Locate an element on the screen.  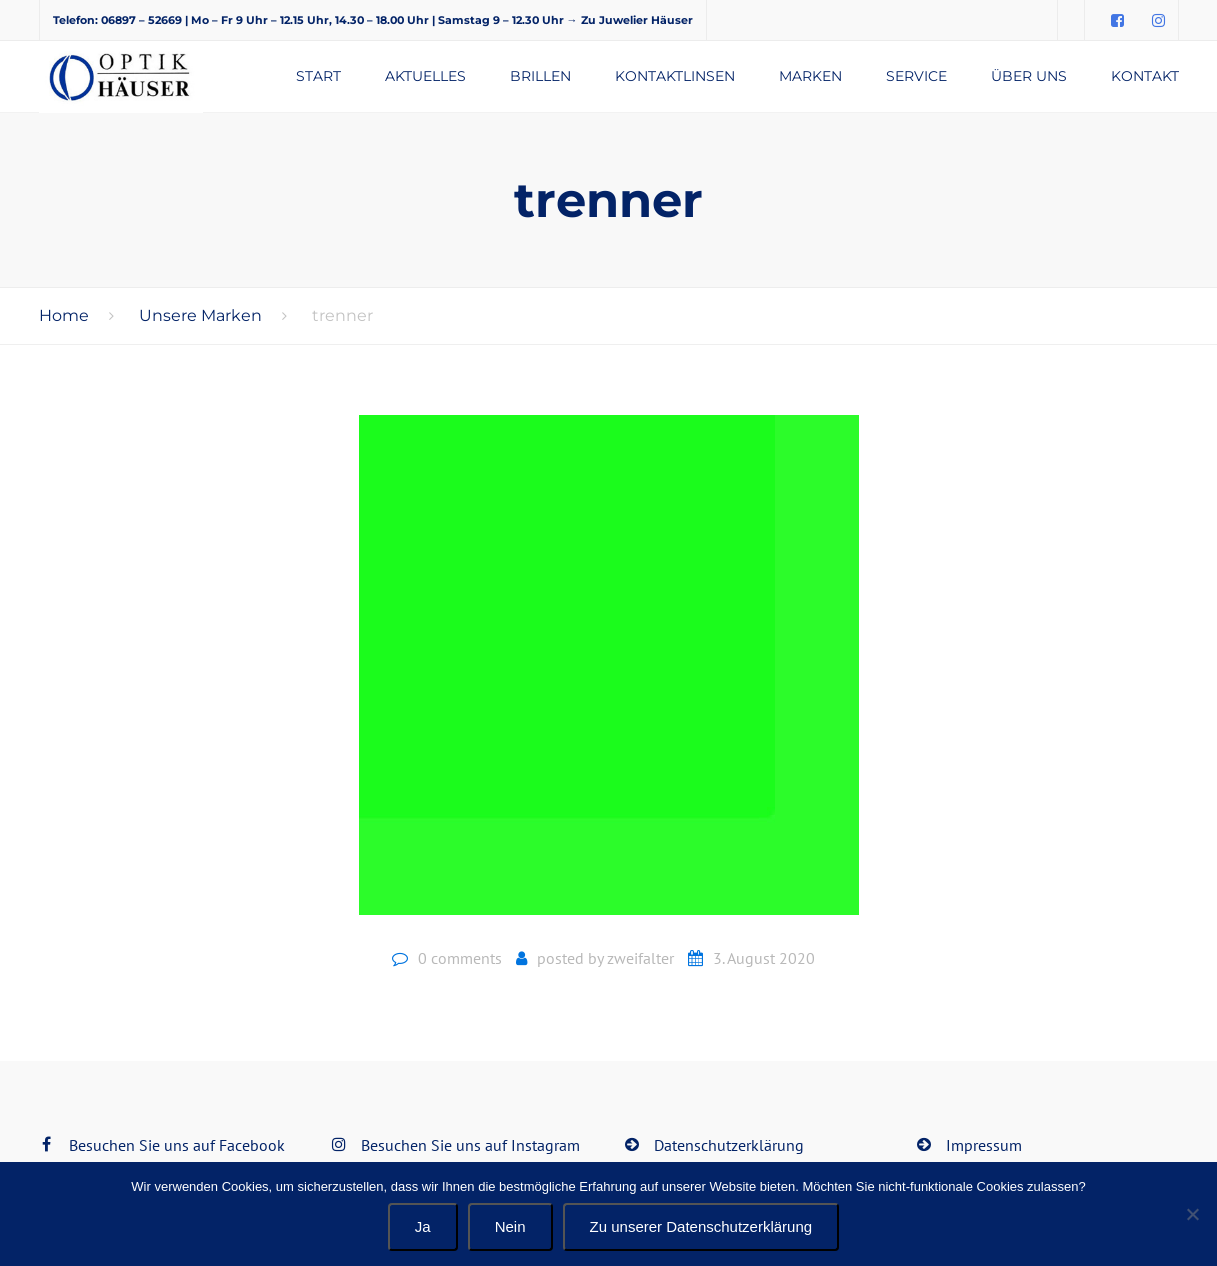
Unsere Marken is located at coordinates (200, 315).